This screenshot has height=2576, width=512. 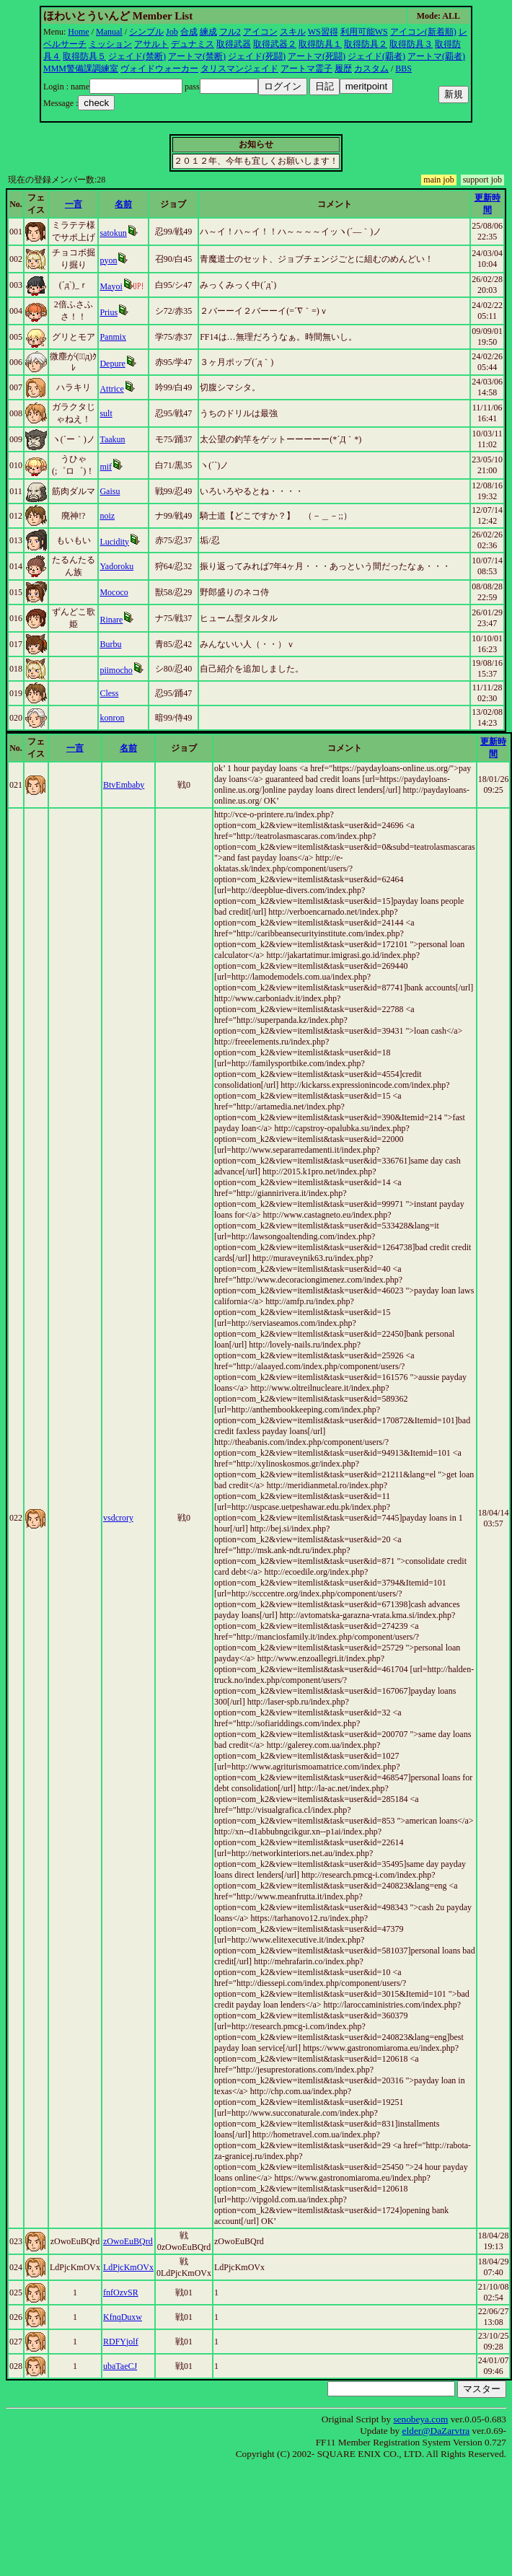 What do you see at coordinates (208, 32) in the screenshot?
I see `練成` at bounding box center [208, 32].